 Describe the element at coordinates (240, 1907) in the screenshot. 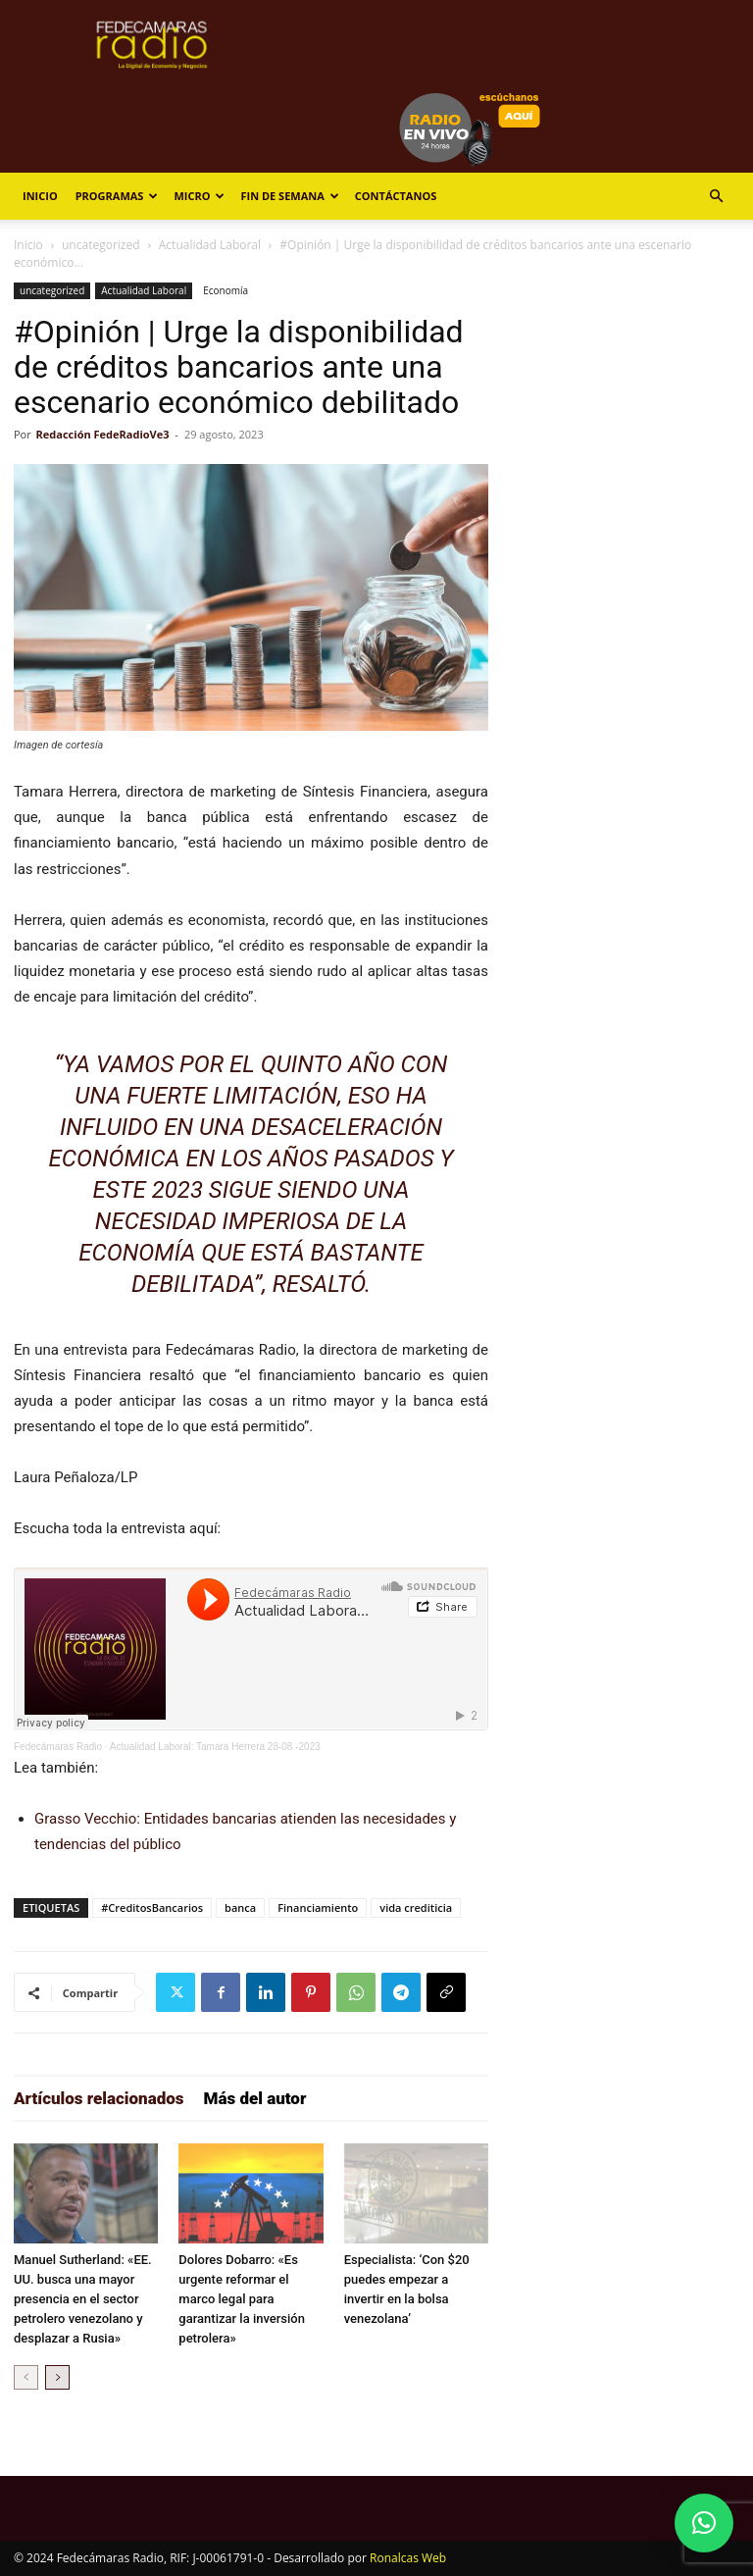

I see `banca` at that location.